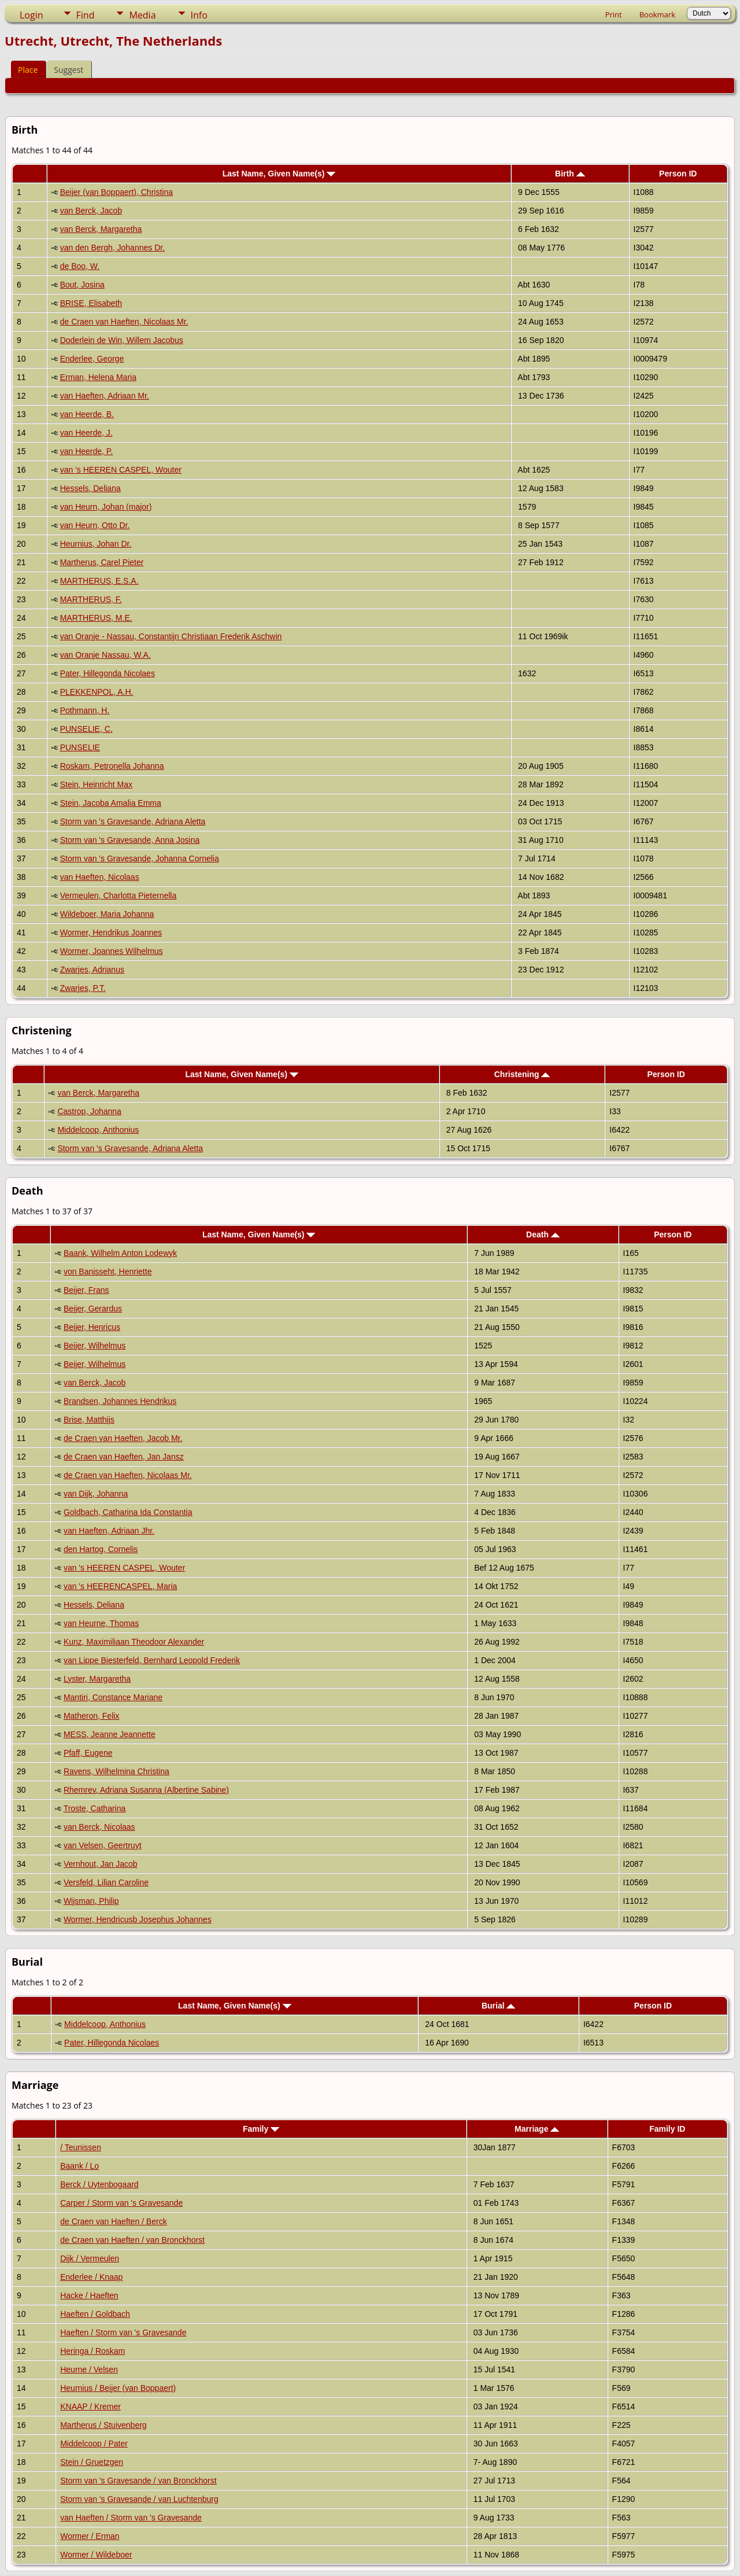 Image resolution: width=740 pixels, height=2576 pixels. Describe the element at coordinates (570, 173) in the screenshot. I see `Birth` at that location.